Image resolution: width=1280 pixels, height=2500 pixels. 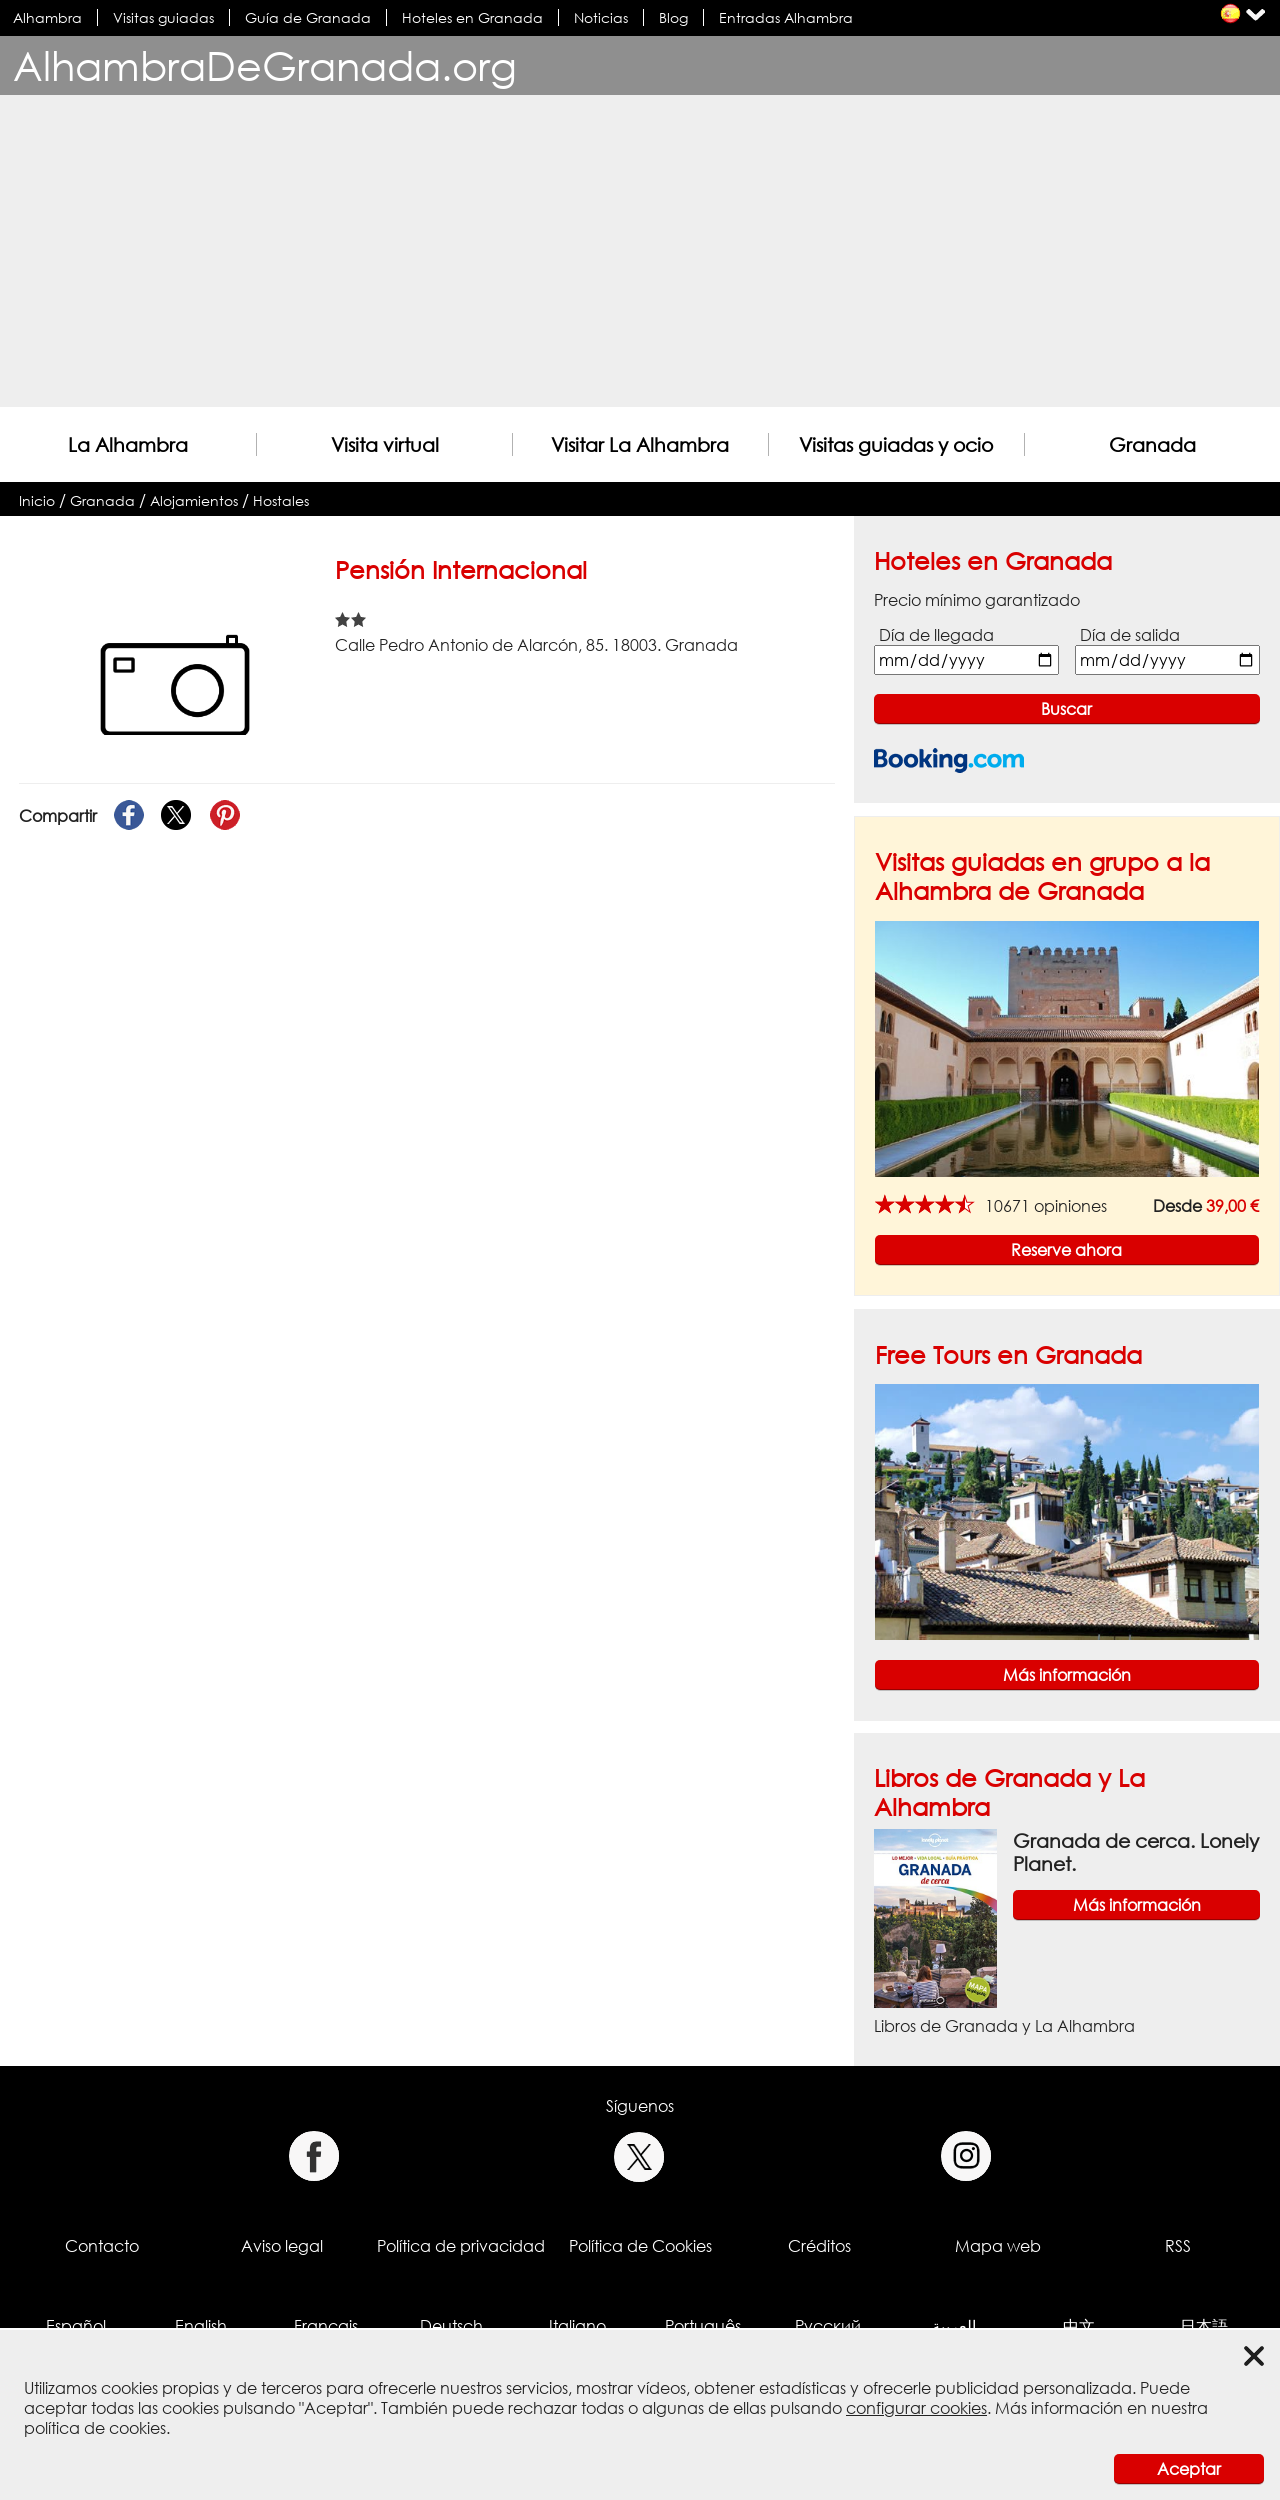 I want to click on Inicio, so click(x=37, y=500).